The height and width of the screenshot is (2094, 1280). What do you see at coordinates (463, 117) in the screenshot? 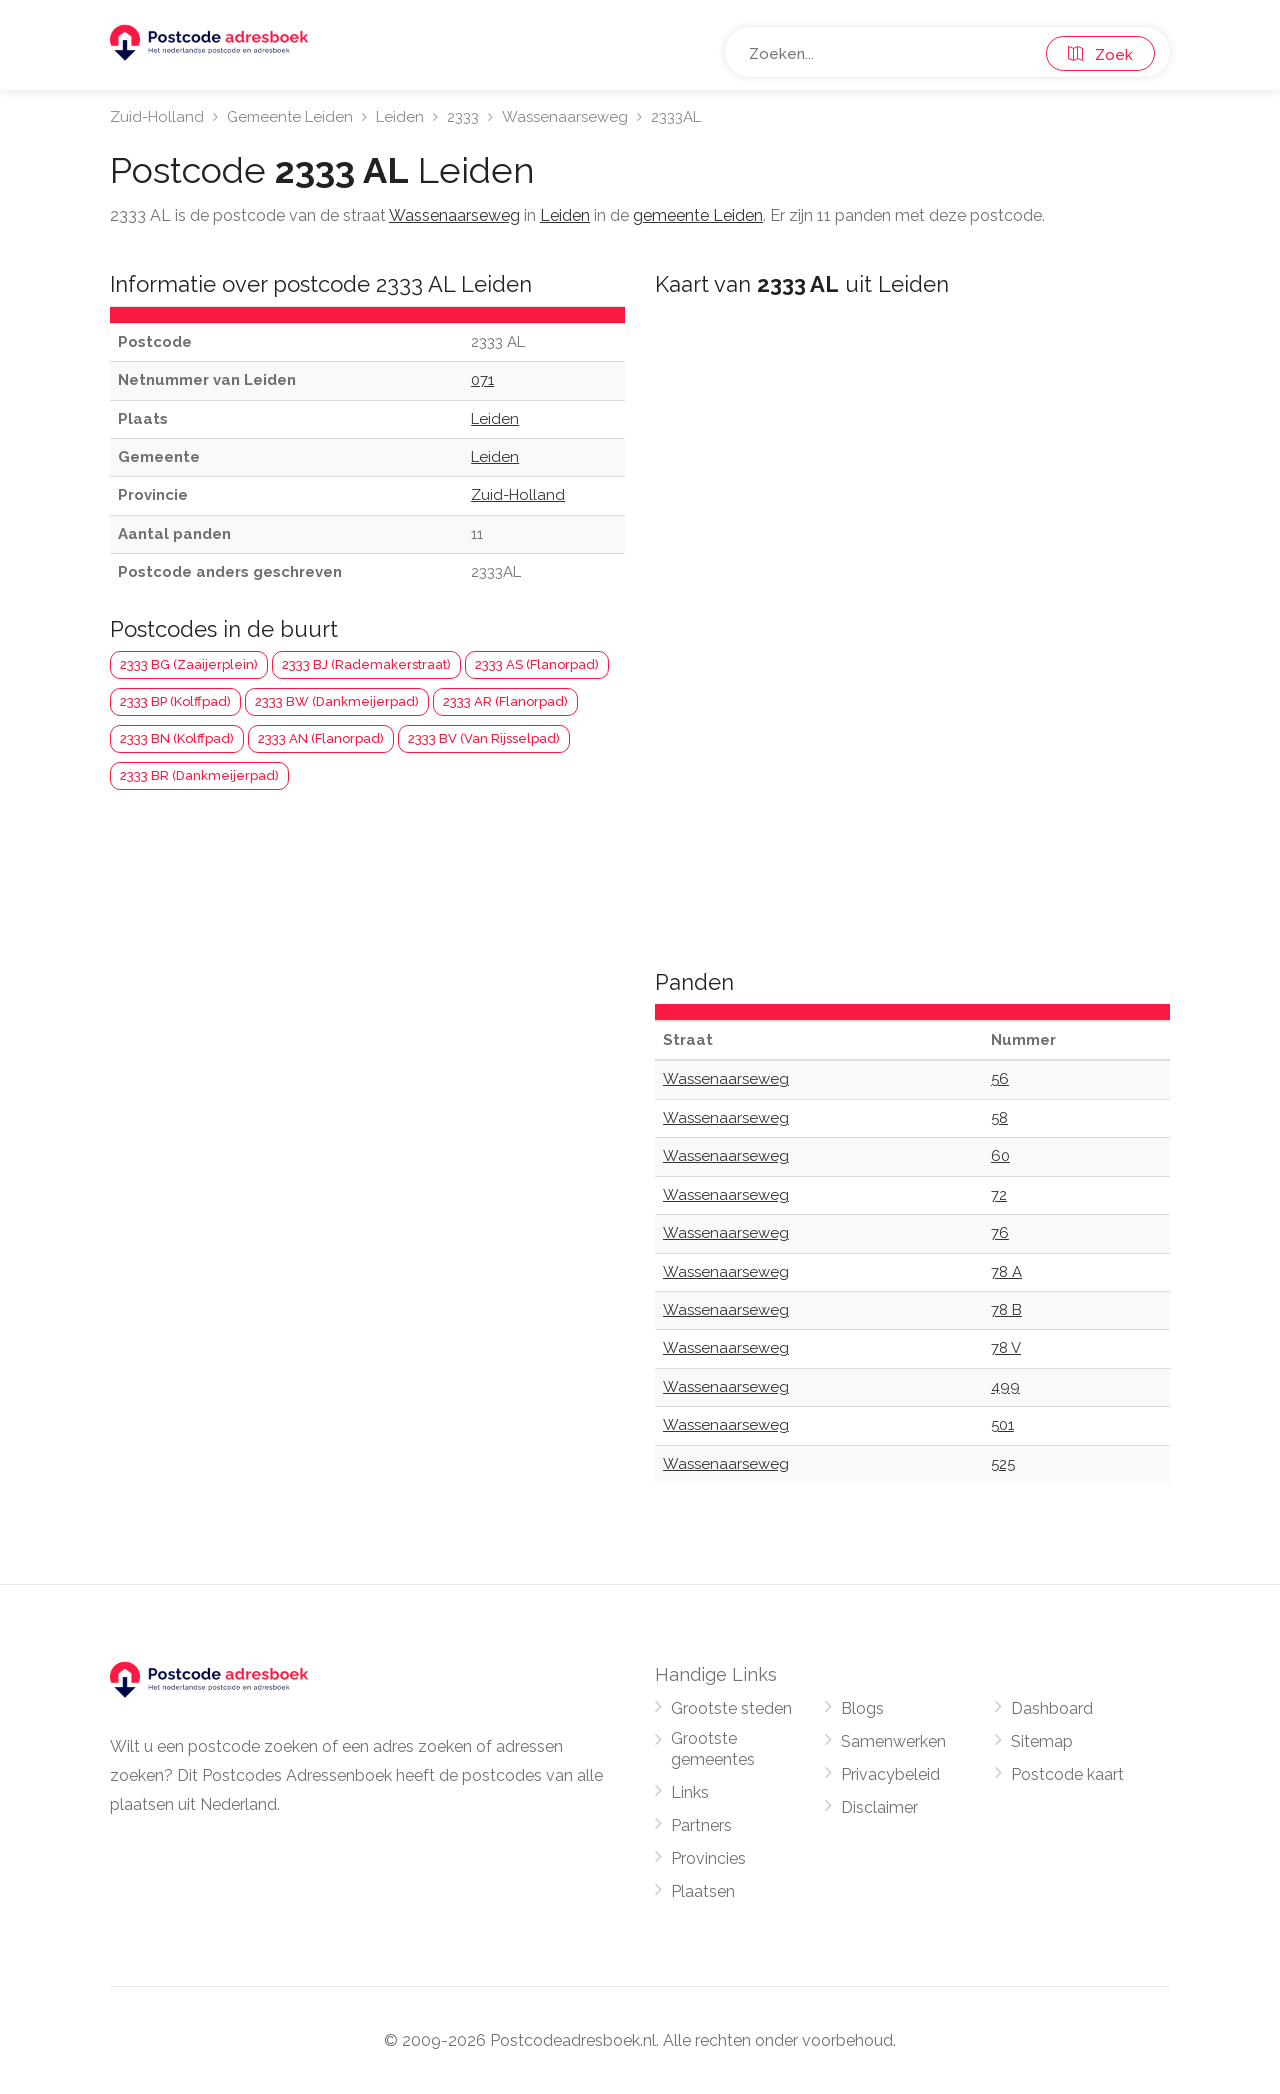
I see `2333` at bounding box center [463, 117].